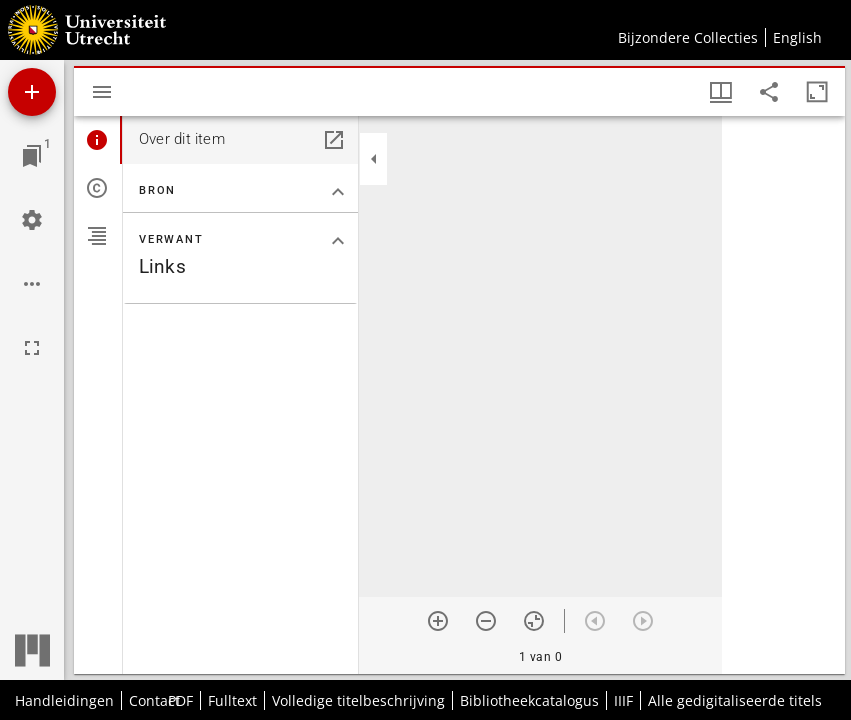 This screenshot has width=851, height=720. Describe the element at coordinates (98, 140) in the screenshot. I see `[tab]` at that location.